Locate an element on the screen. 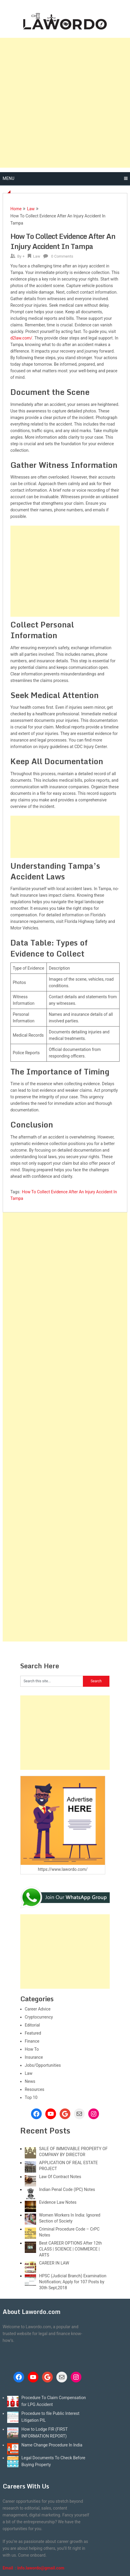  Indian Penal Code (IPC) Notes is located at coordinates (67, 2189).